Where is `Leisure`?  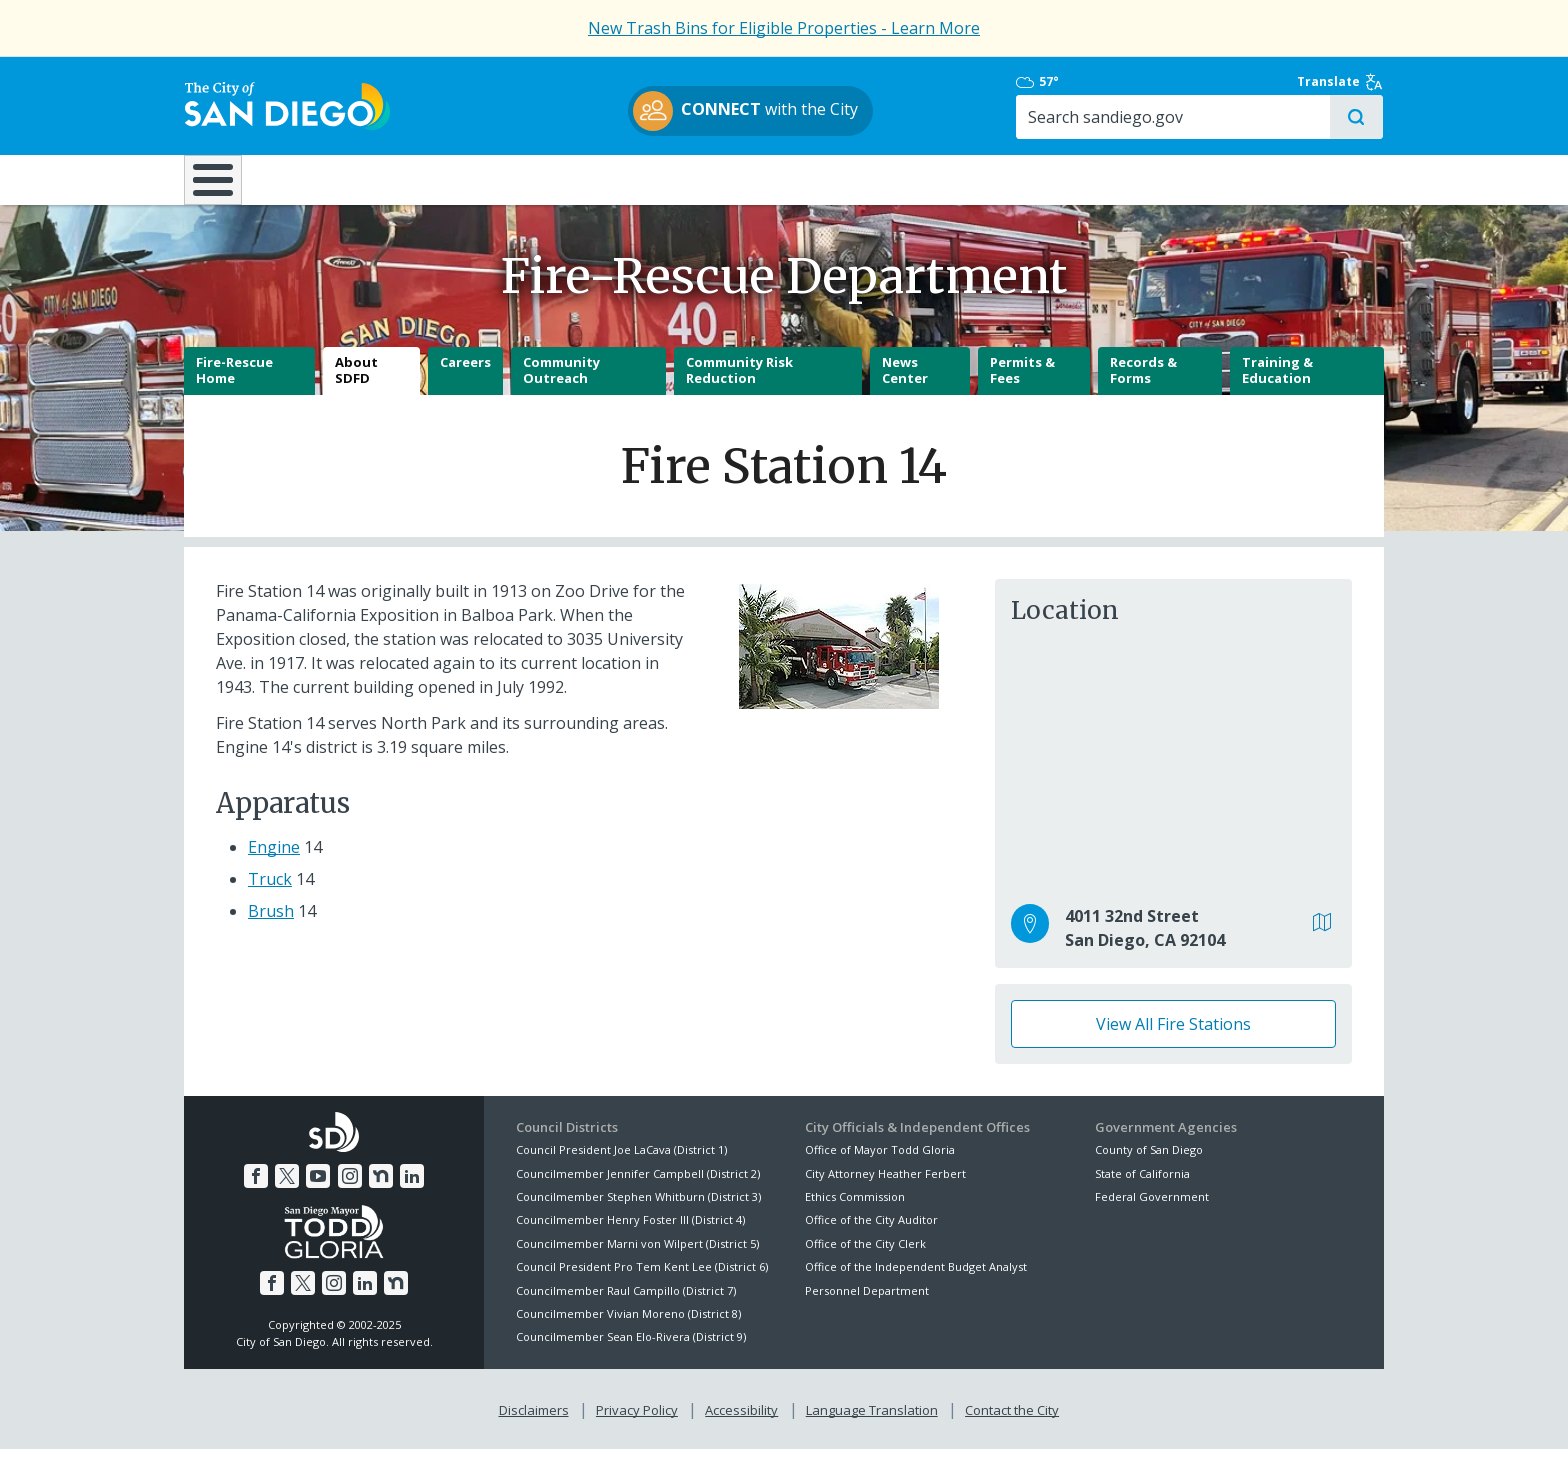
Leisure is located at coordinates (352, 179).